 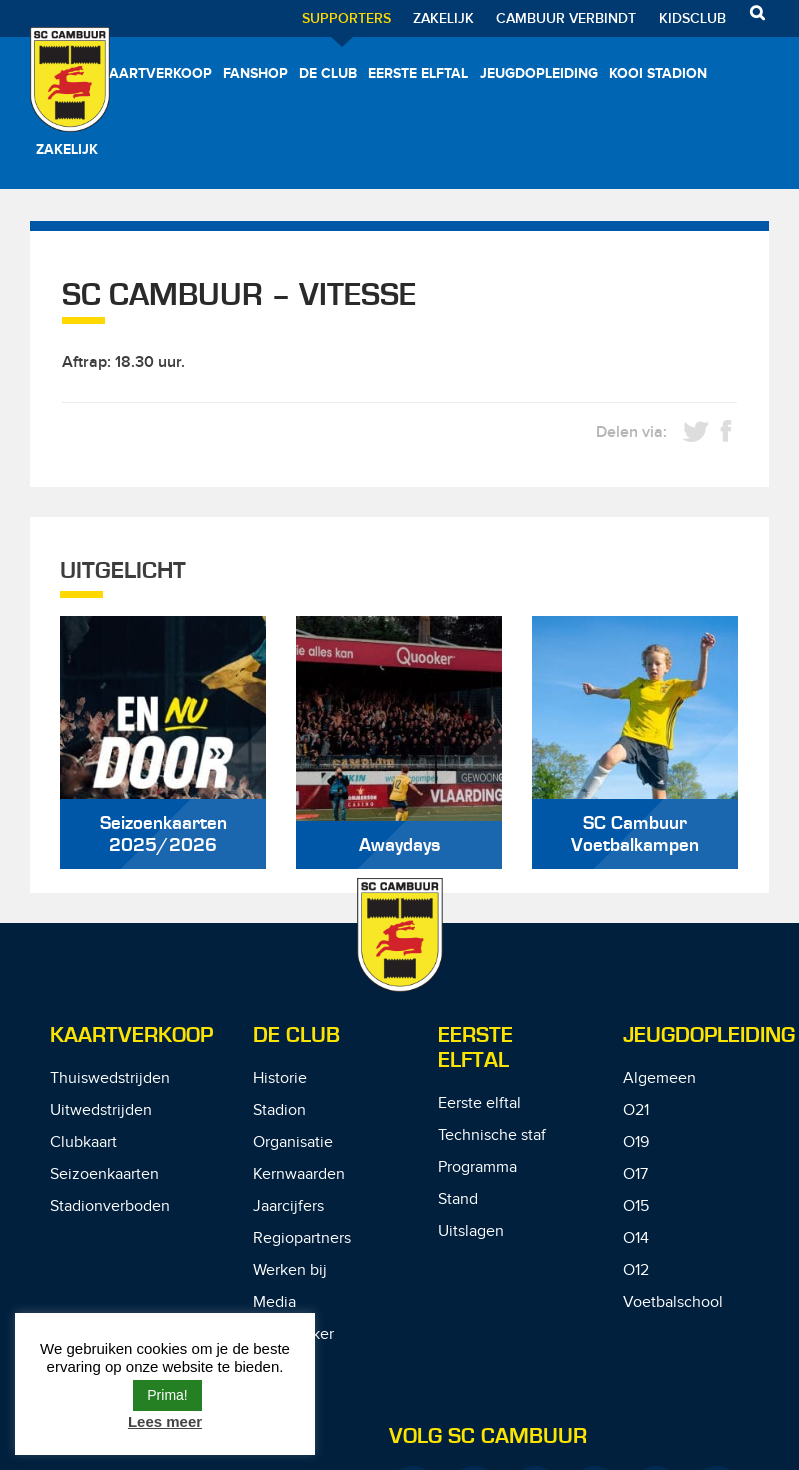 What do you see at coordinates (673, 1302) in the screenshot?
I see `Voetbalschool` at bounding box center [673, 1302].